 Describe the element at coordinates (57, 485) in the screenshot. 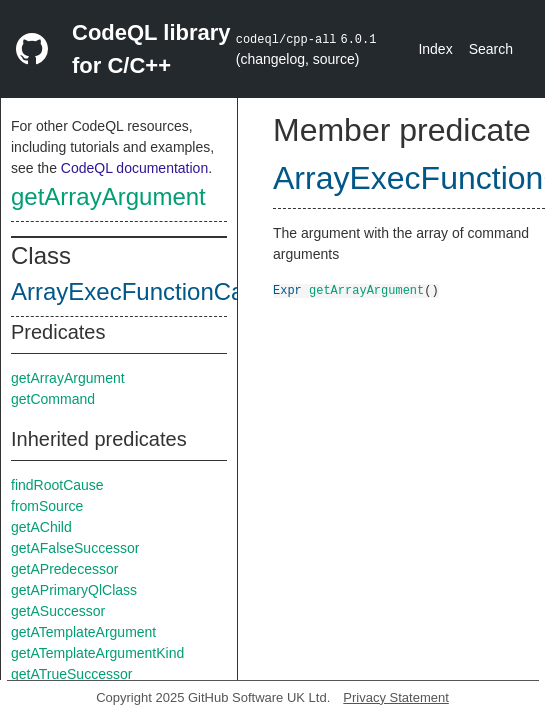

I see `findRootCause` at that location.